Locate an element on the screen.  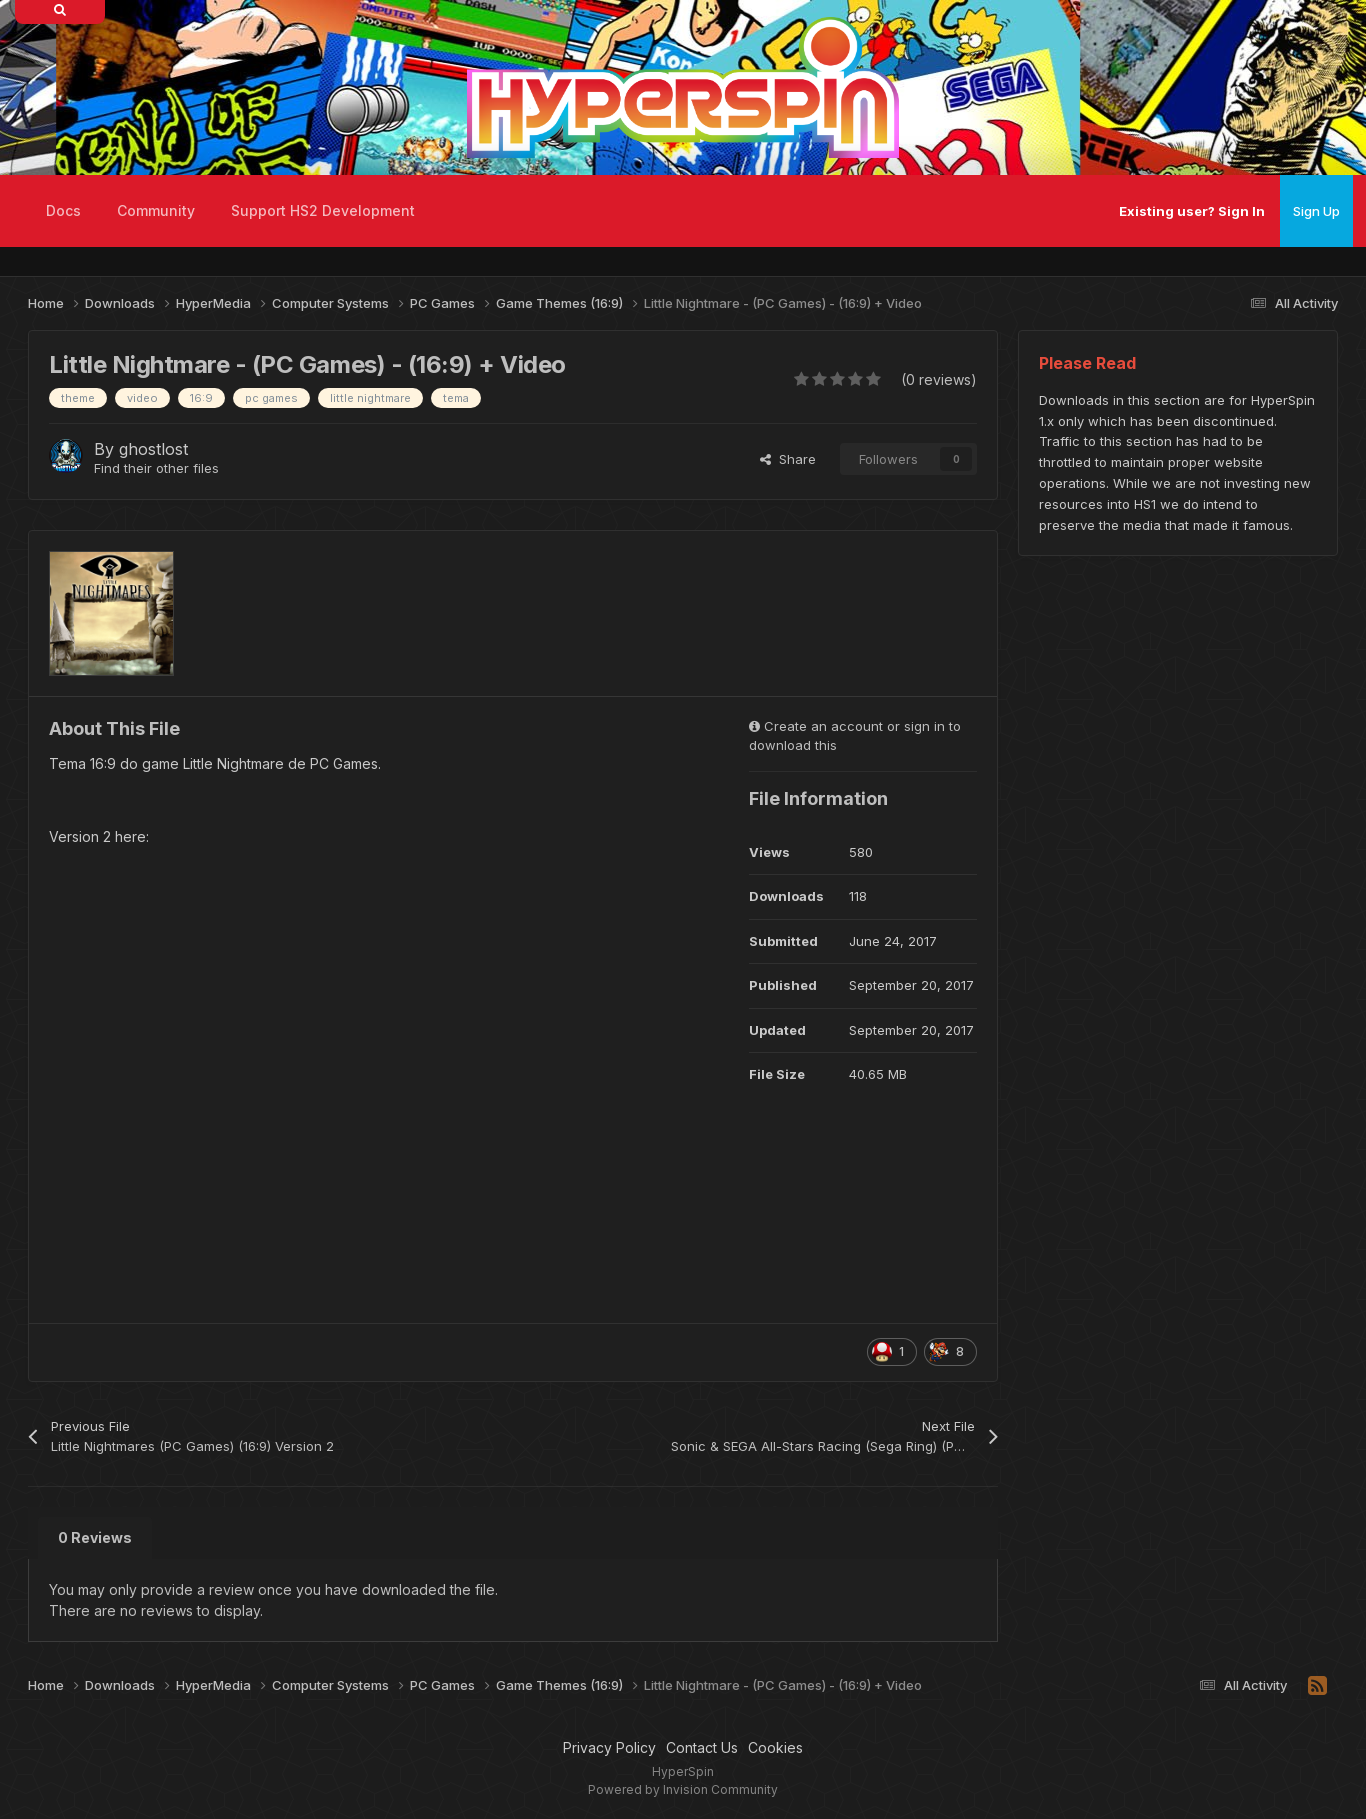
Contact Us is located at coordinates (702, 1747).